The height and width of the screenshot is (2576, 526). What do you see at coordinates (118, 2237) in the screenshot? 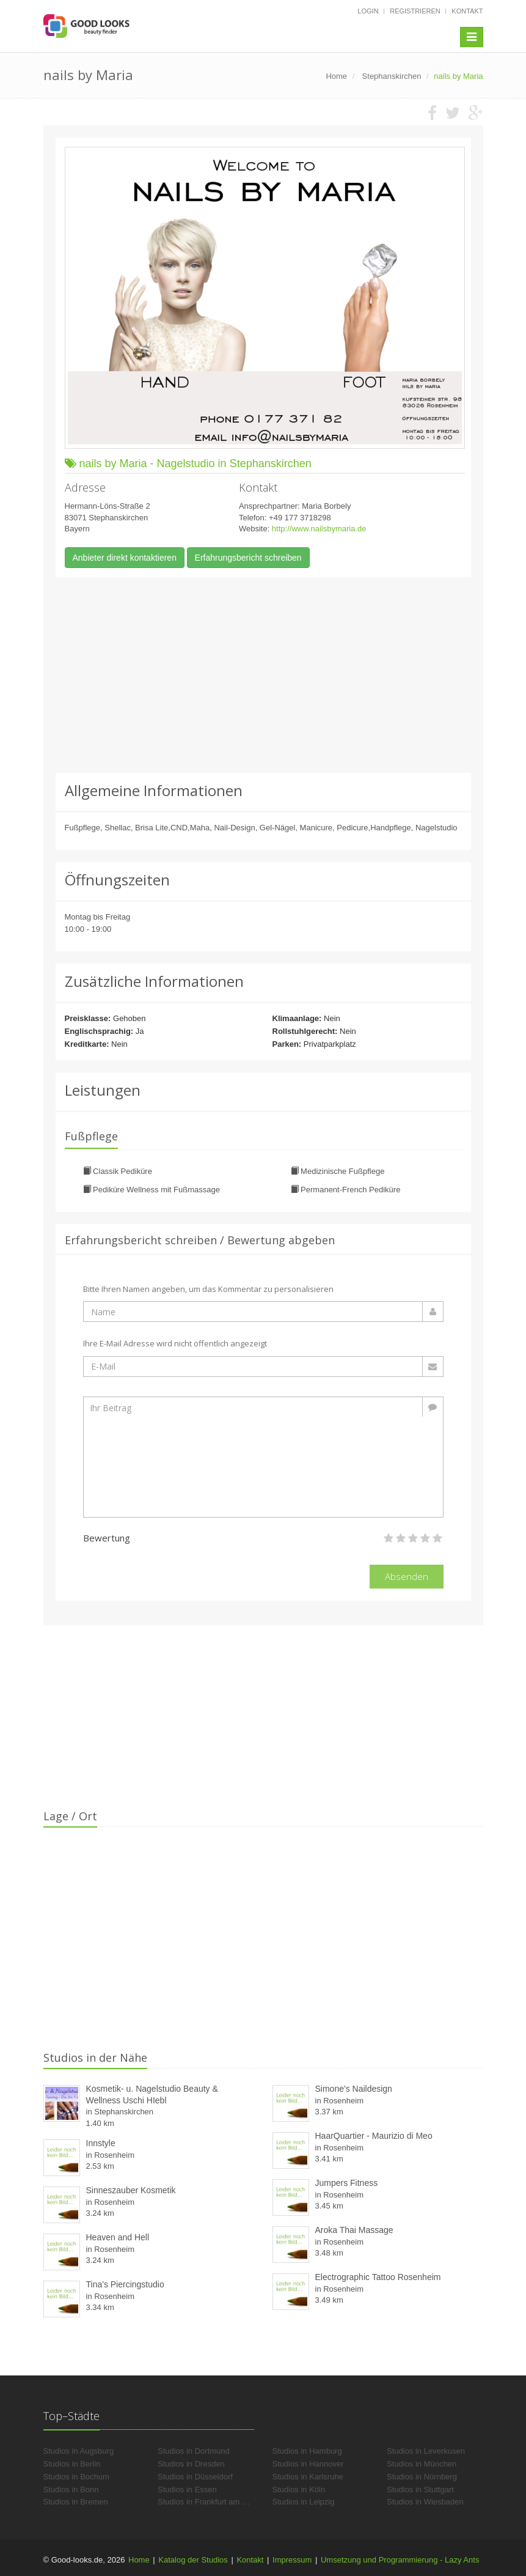
I see `Heaven and Hell` at bounding box center [118, 2237].